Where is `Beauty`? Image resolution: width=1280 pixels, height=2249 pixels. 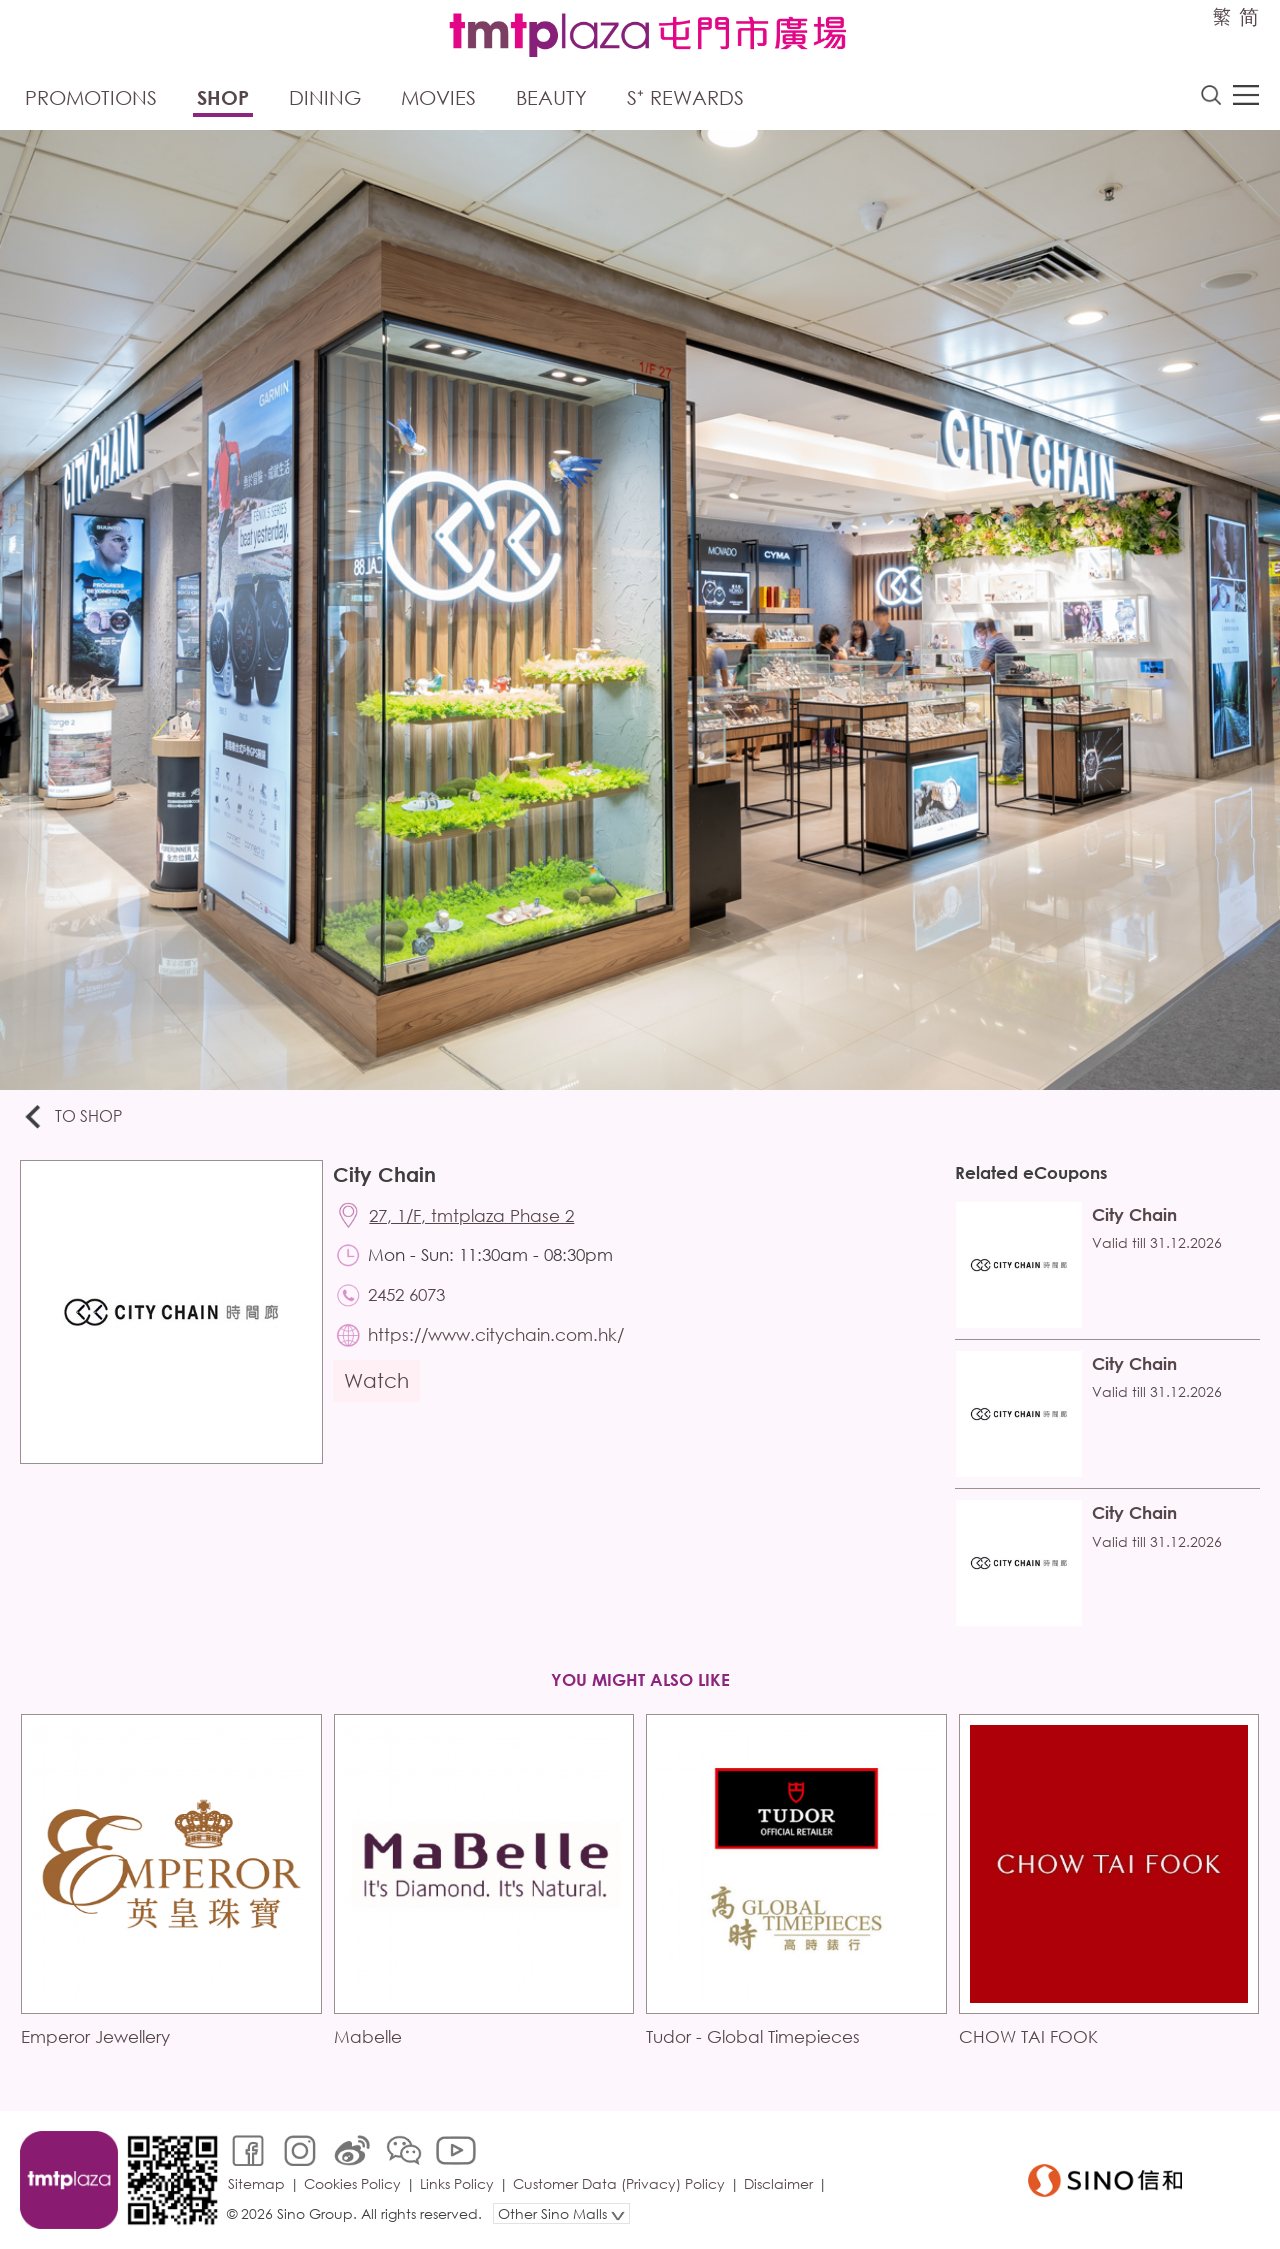
Beauty is located at coordinates (551, 97).